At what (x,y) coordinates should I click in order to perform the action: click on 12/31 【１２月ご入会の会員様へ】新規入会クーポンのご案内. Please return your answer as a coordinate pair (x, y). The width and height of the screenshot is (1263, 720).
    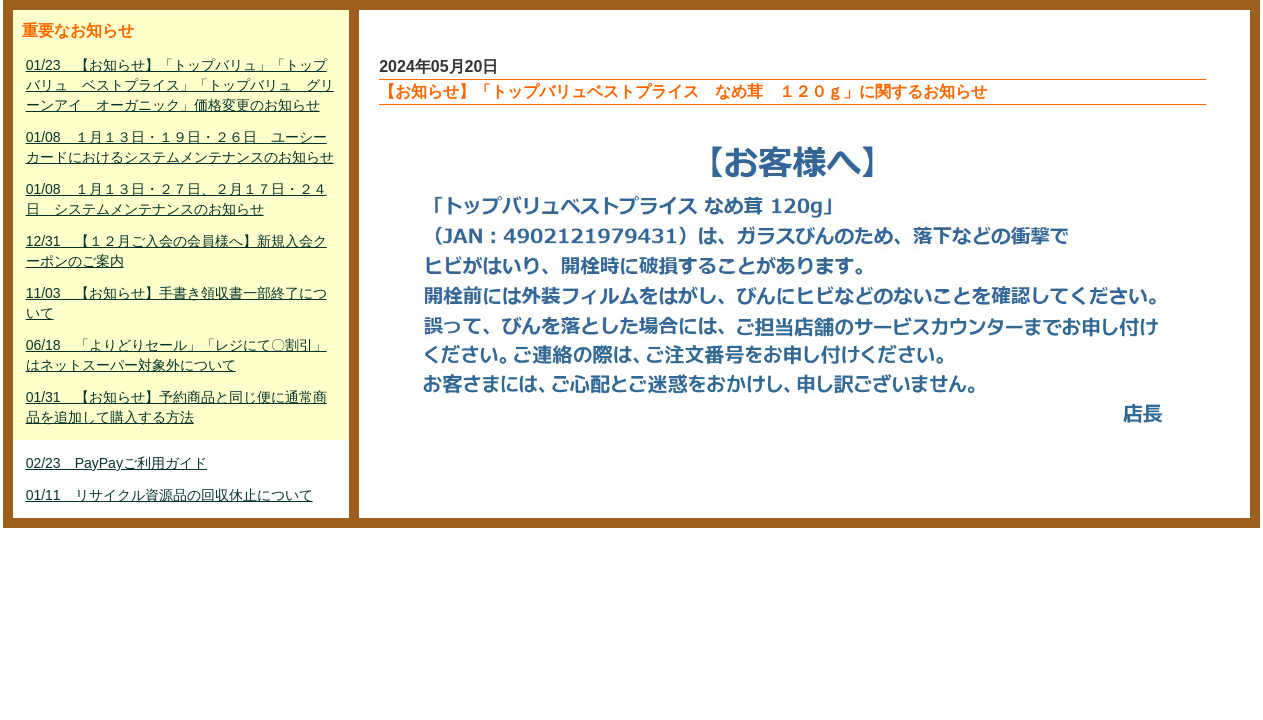
    Looking at the image, I should click on (176, 251).